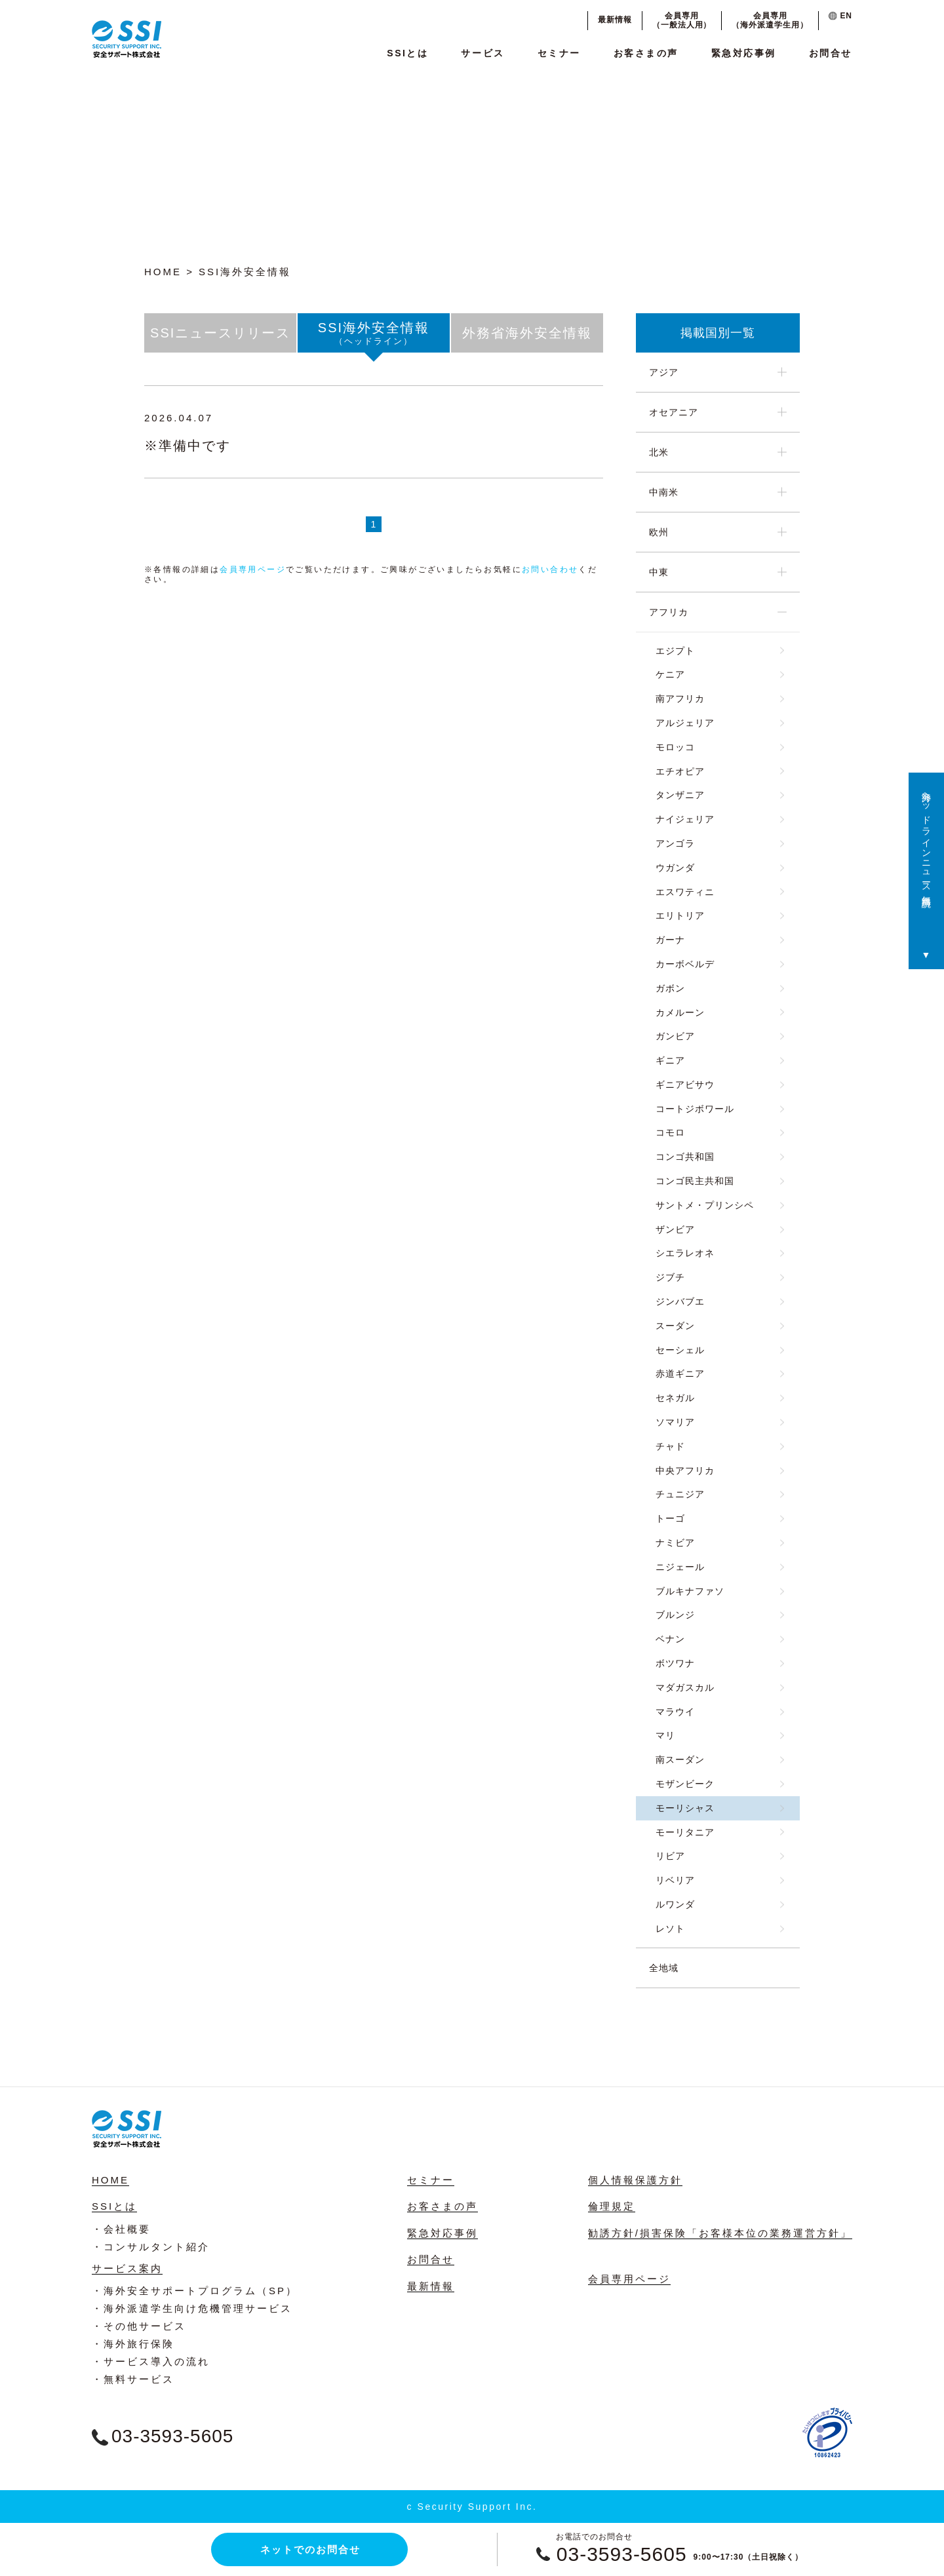 The height and width of the screenshot is (2576, 944). Describe the element at coordinates (675, 747) in the screenshot. I see `モロッコ` at that location.